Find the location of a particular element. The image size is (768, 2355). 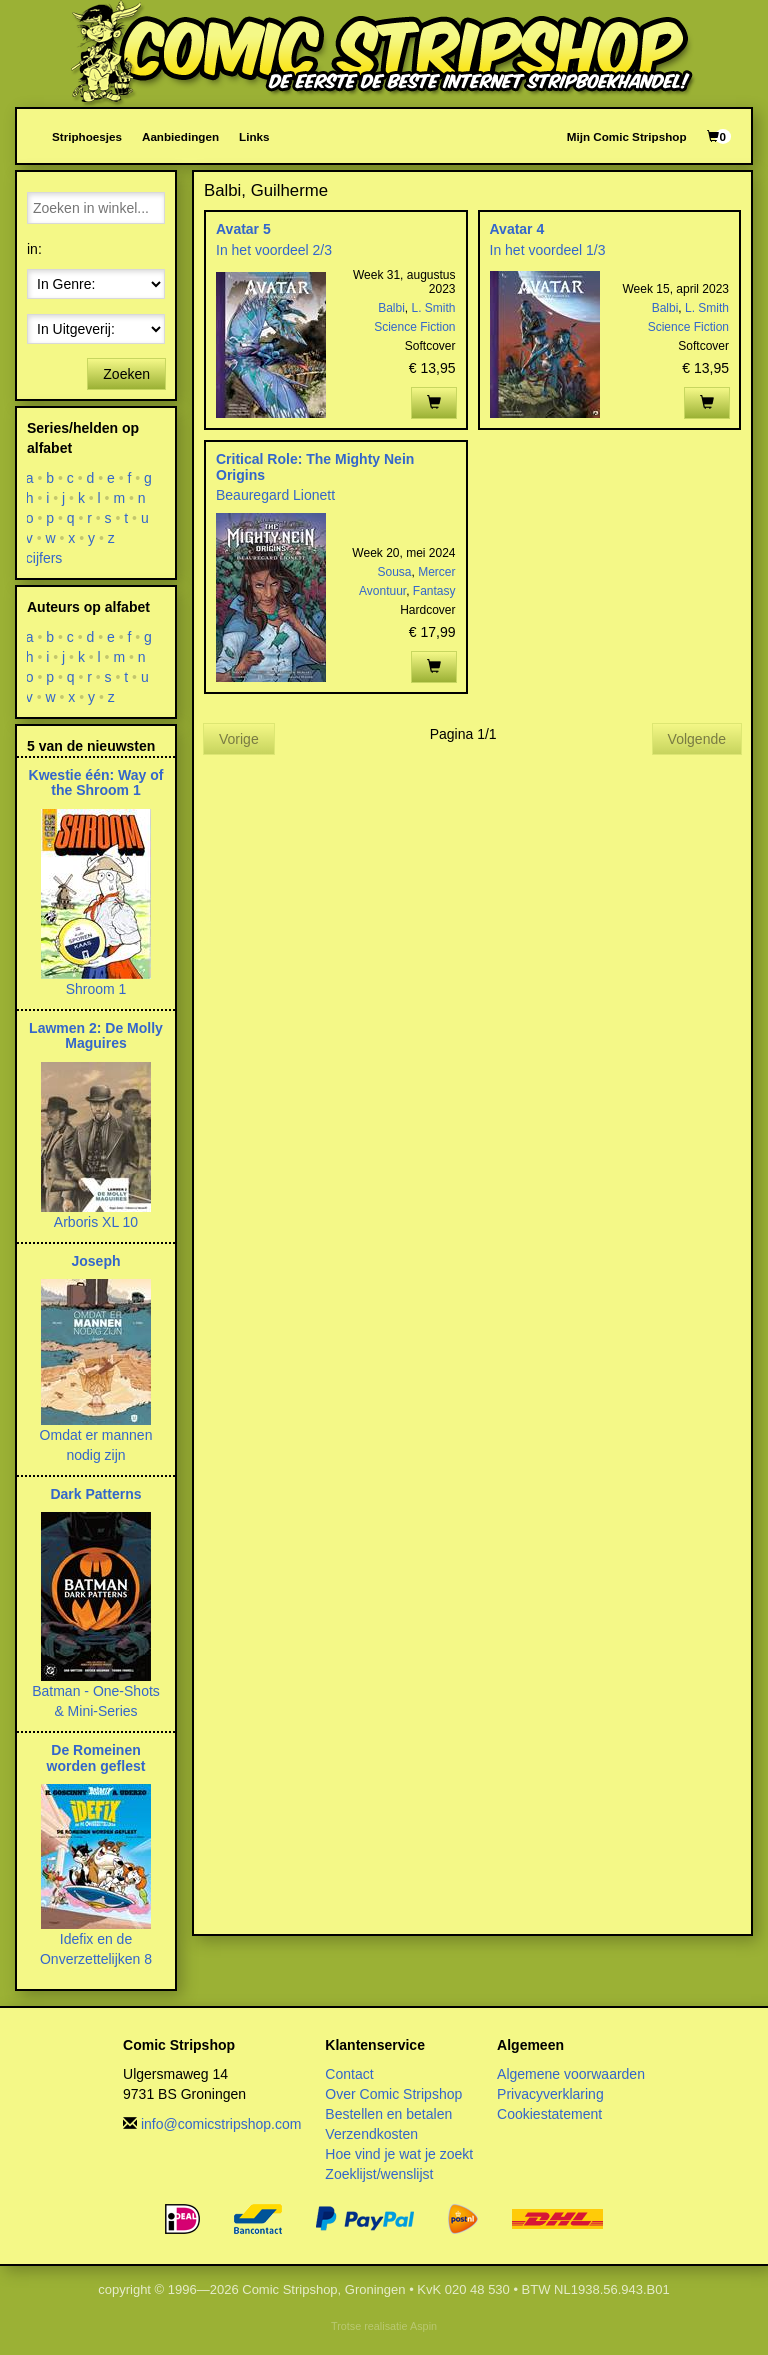

Mercer is located at coordinates (436, 572).